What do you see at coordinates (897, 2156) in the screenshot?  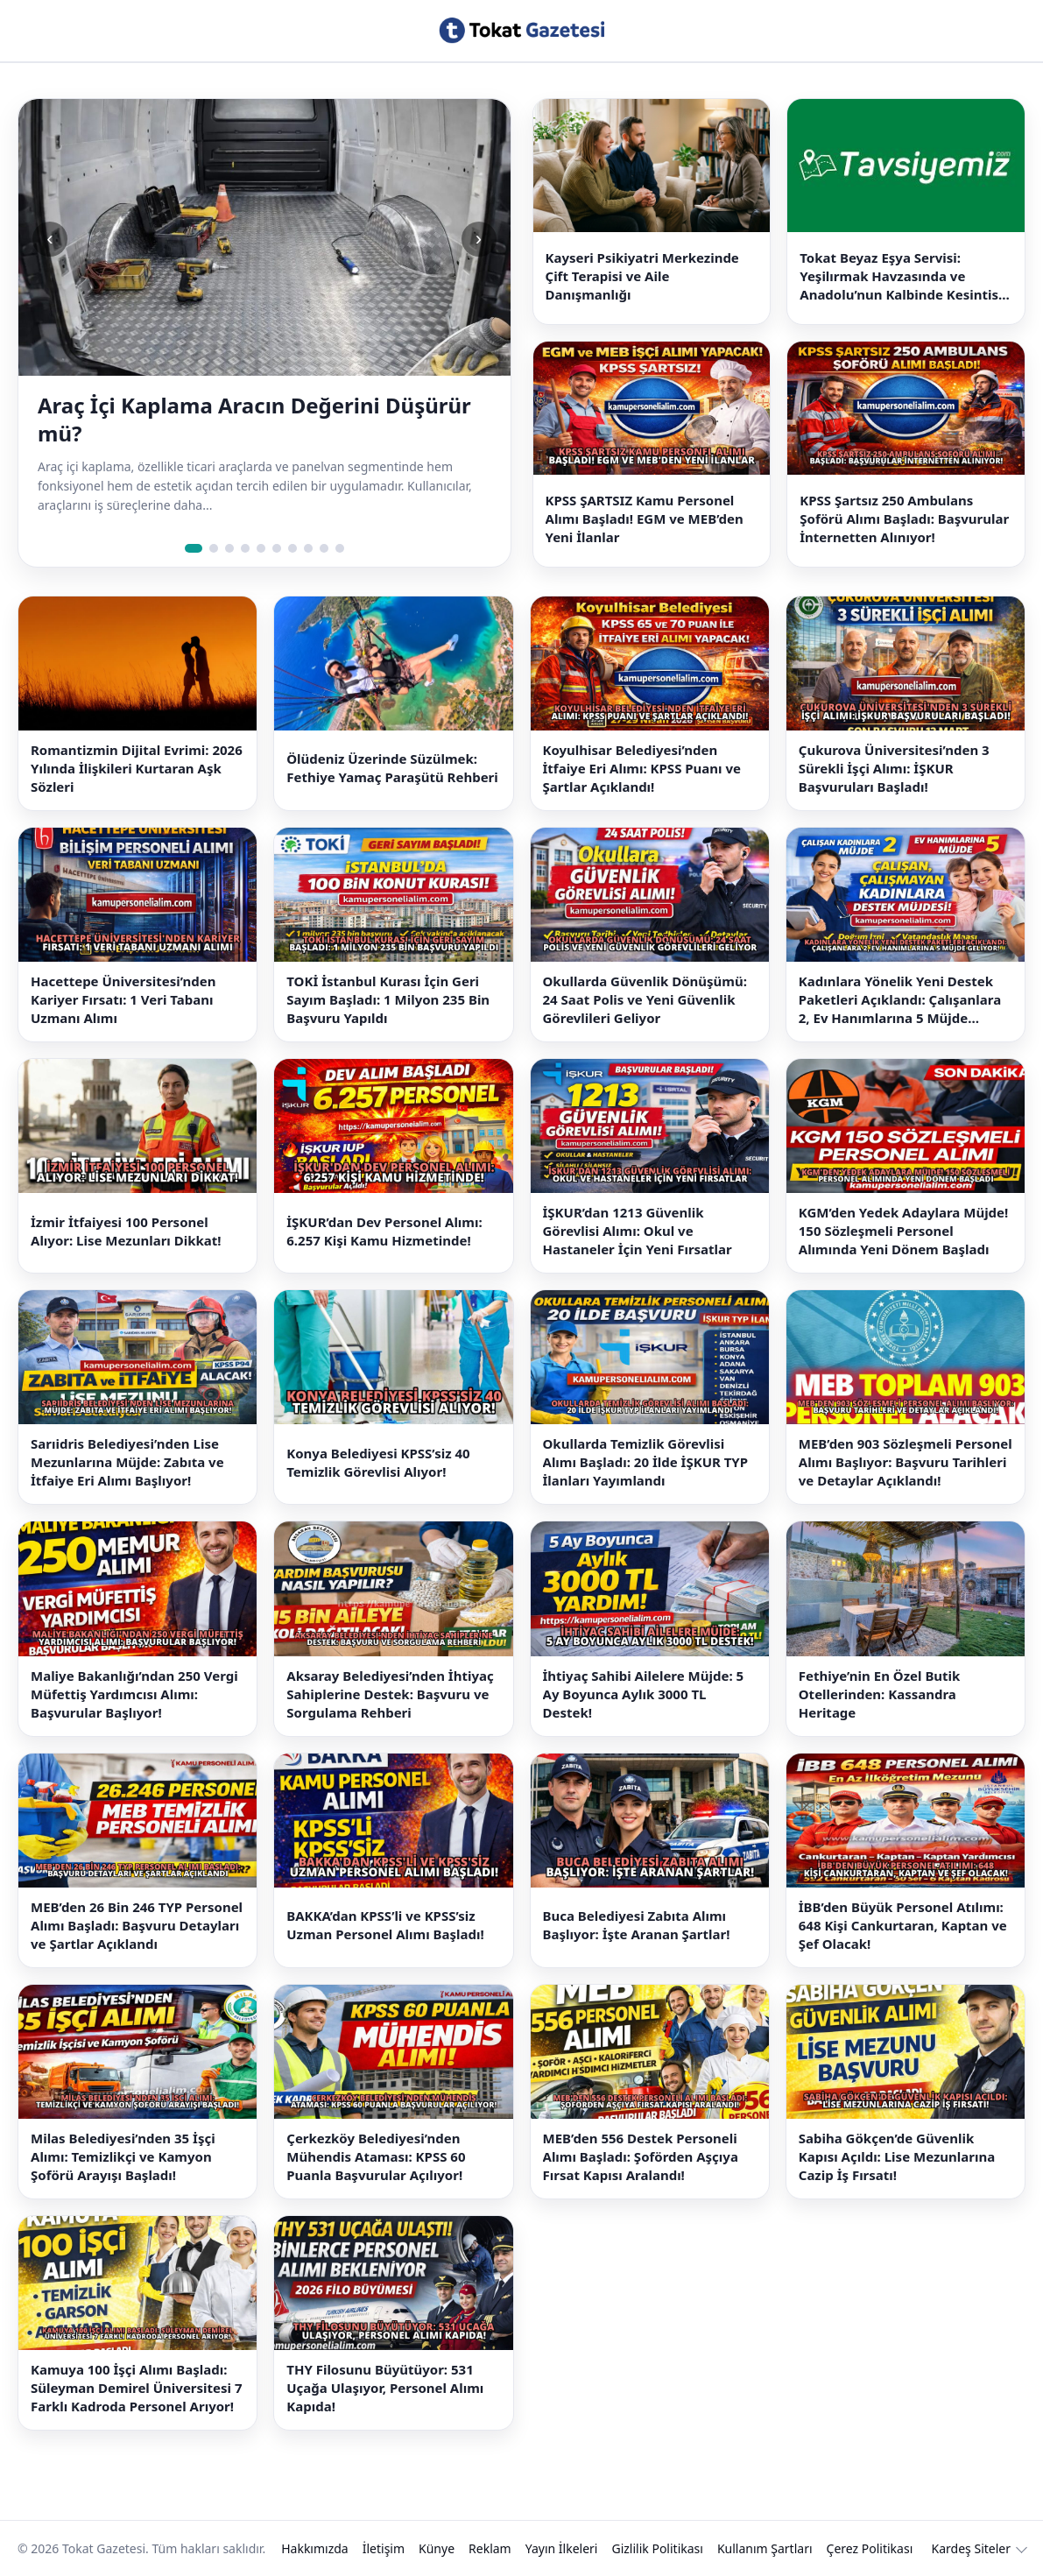 I see `Sabiha Gökçen’de Güvenlik Kapısı Açıldı: Lise Mezunlarına Cazip İş Fırsatı!` at bounding box center [897, 2156].